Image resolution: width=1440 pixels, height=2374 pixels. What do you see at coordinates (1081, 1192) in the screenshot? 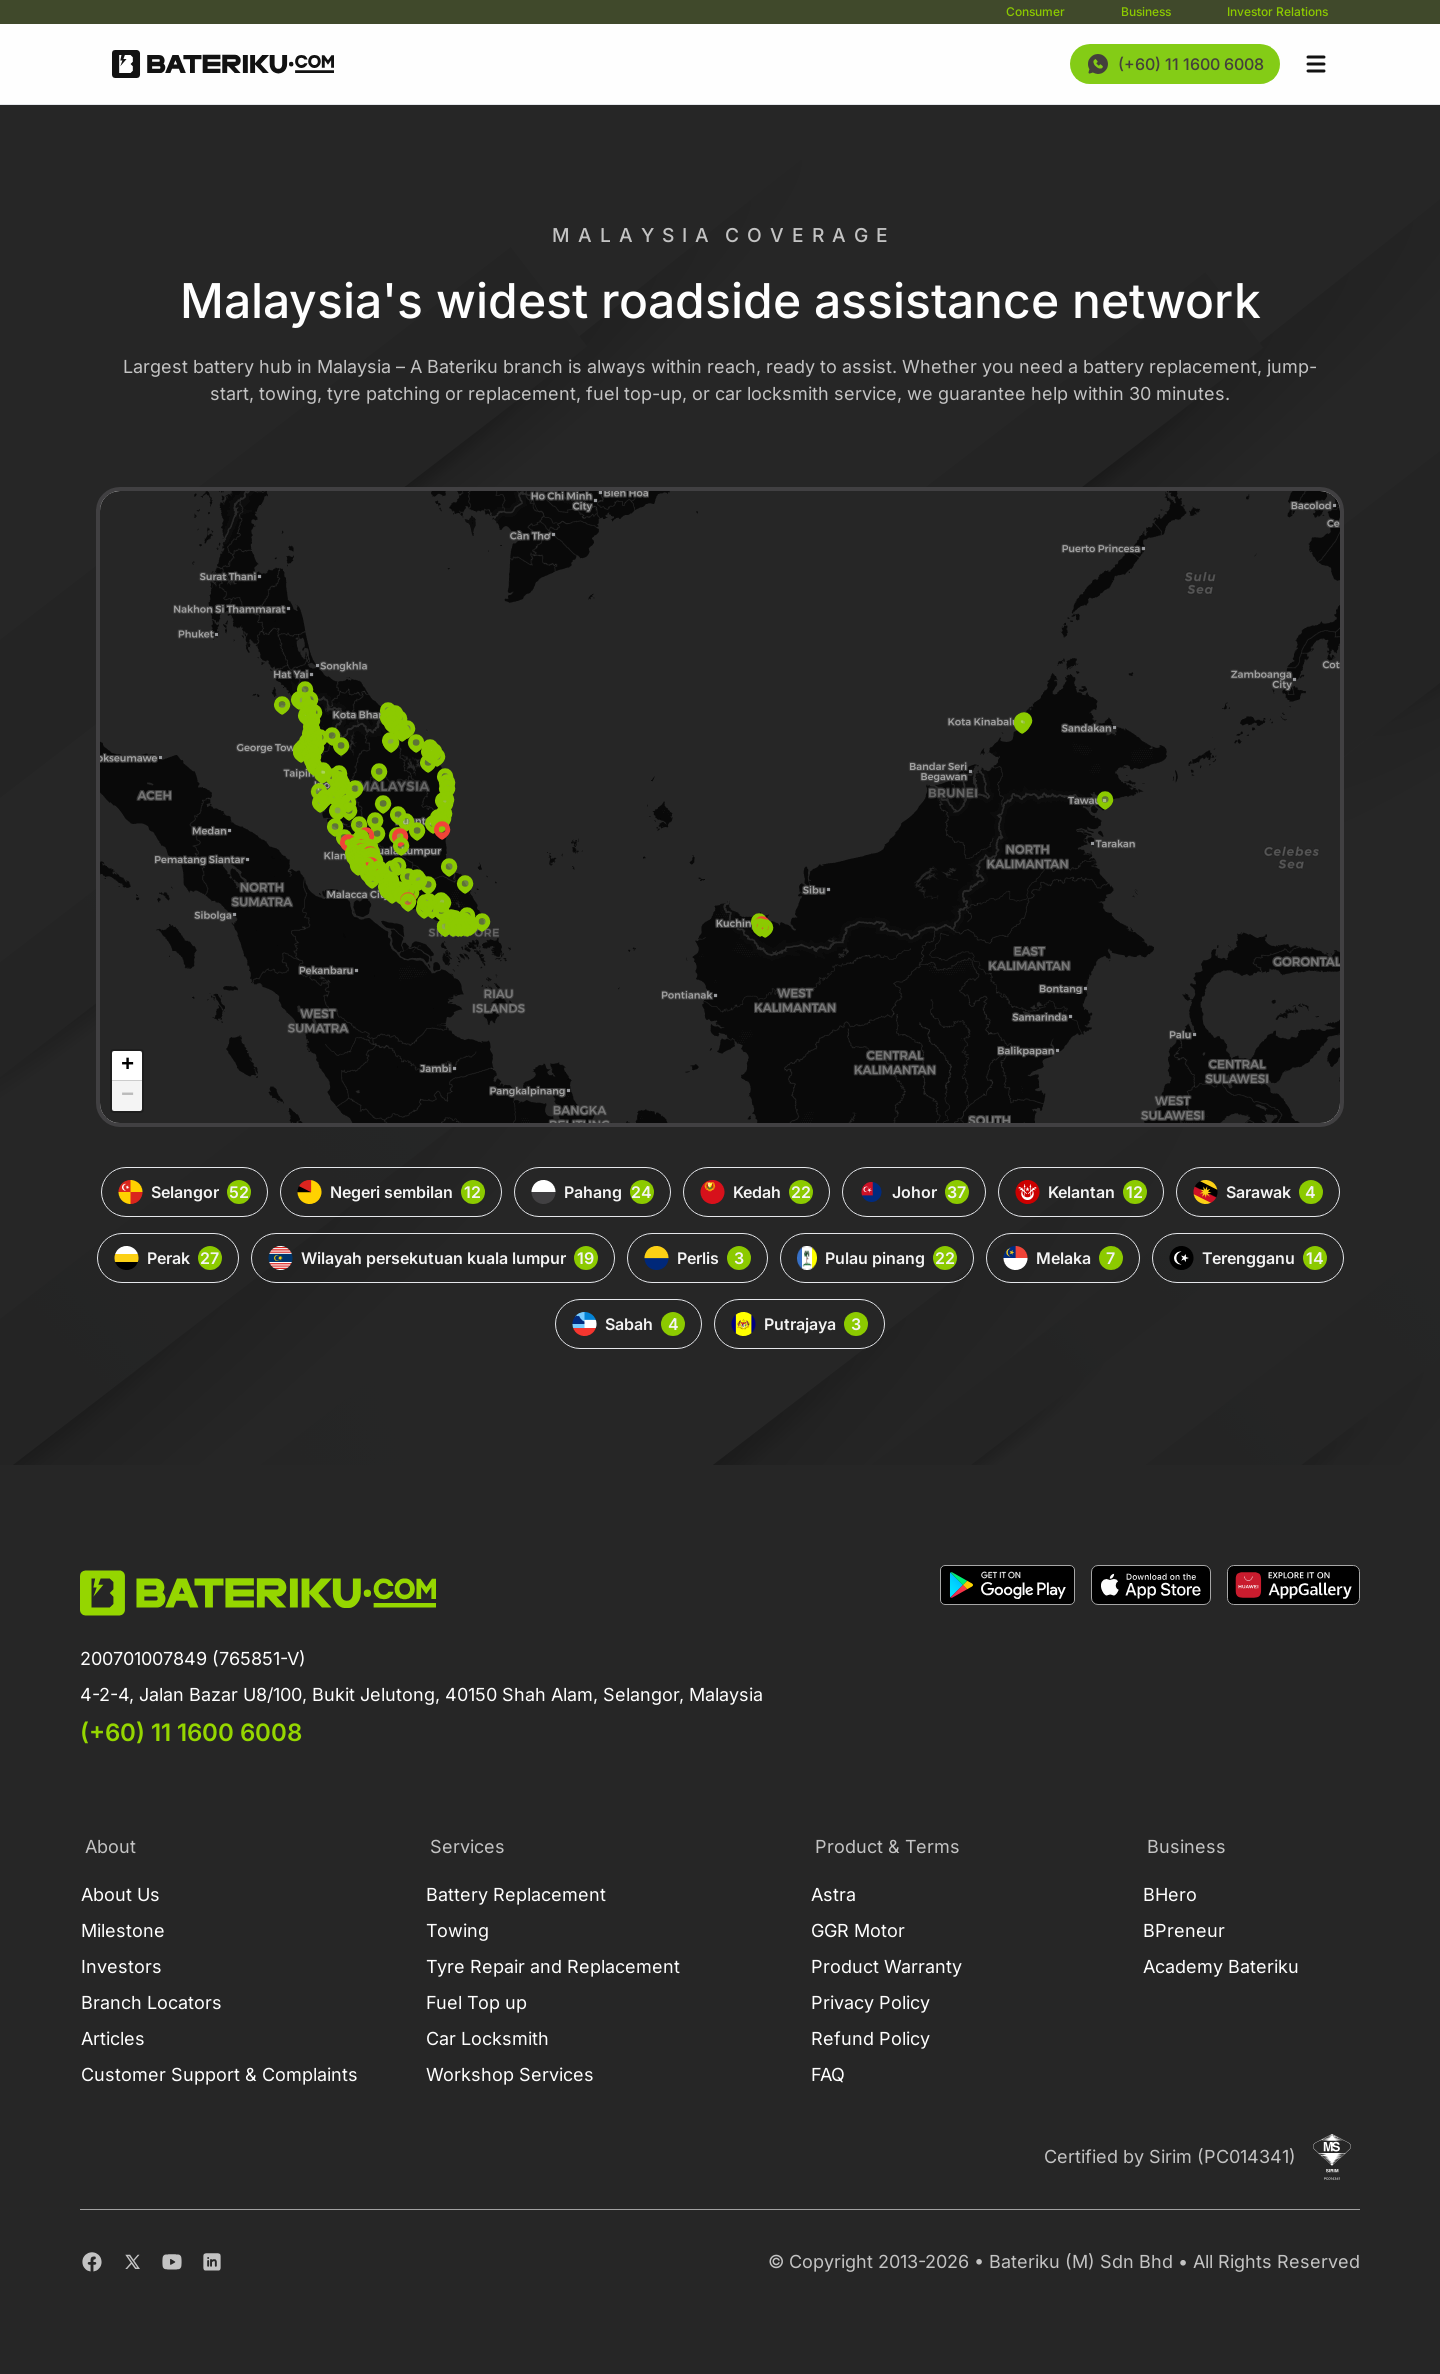
I see `Kelantan` at bounding box center [1081, 1192].